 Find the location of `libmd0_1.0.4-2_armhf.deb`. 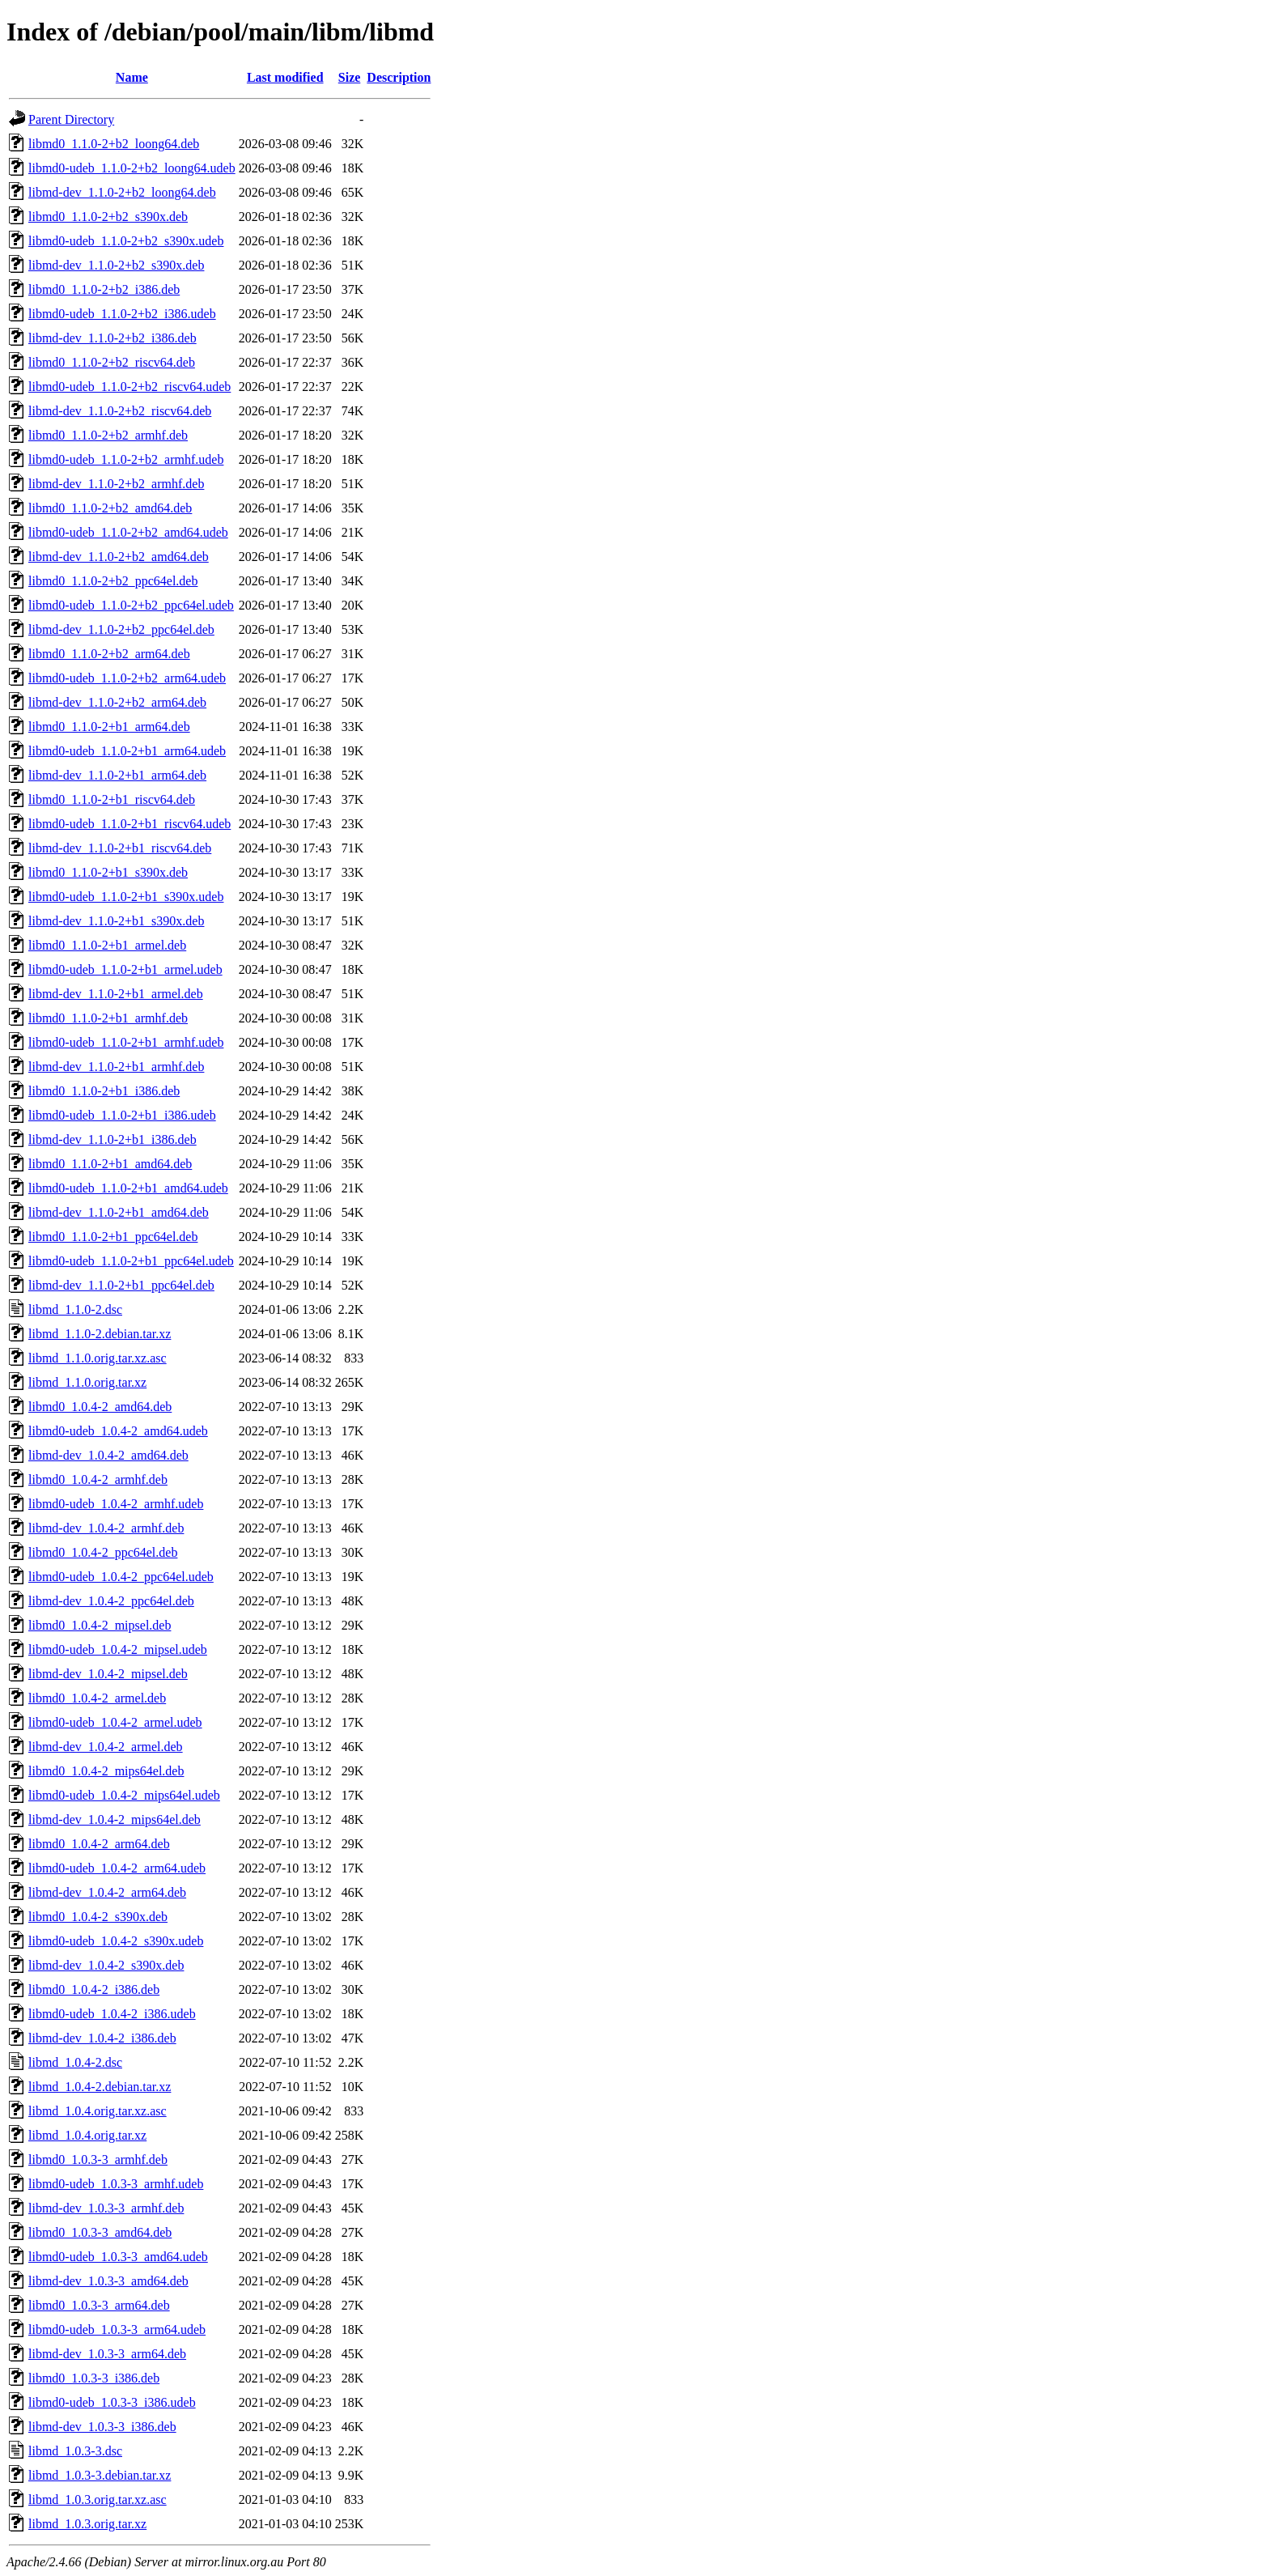

libmd0_1.0.4-2_armhf.deb is located at coordinates (98, 1479).